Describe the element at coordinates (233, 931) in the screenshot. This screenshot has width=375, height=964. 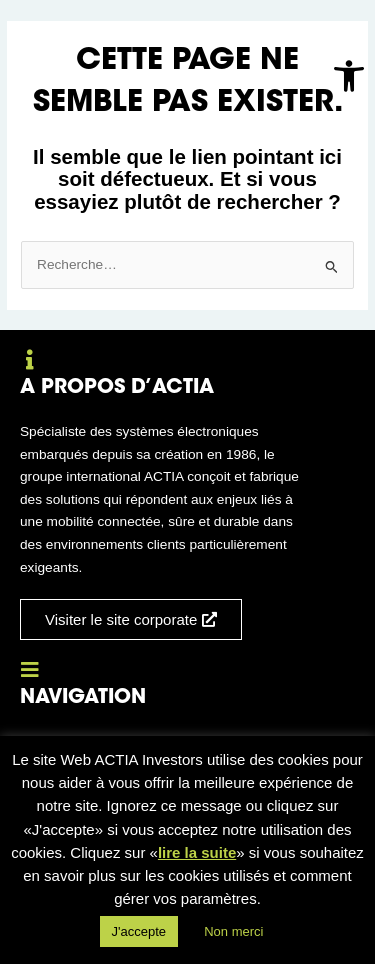
I see `Non merci [button]` at that location.